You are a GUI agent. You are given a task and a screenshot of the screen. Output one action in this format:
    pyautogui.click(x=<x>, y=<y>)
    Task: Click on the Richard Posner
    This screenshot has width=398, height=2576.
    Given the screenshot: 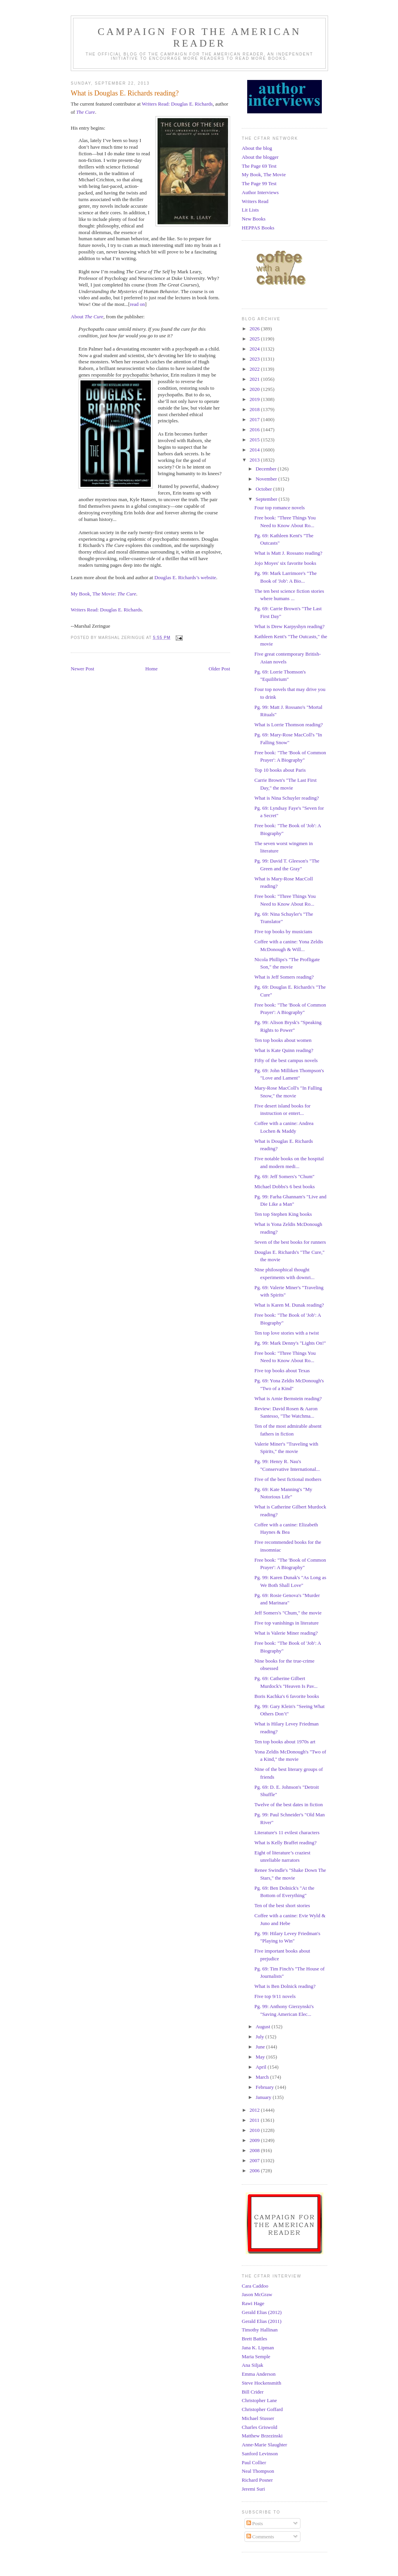 What is the action you would take?
    pyautogui.click(x=257, y=2480)
    